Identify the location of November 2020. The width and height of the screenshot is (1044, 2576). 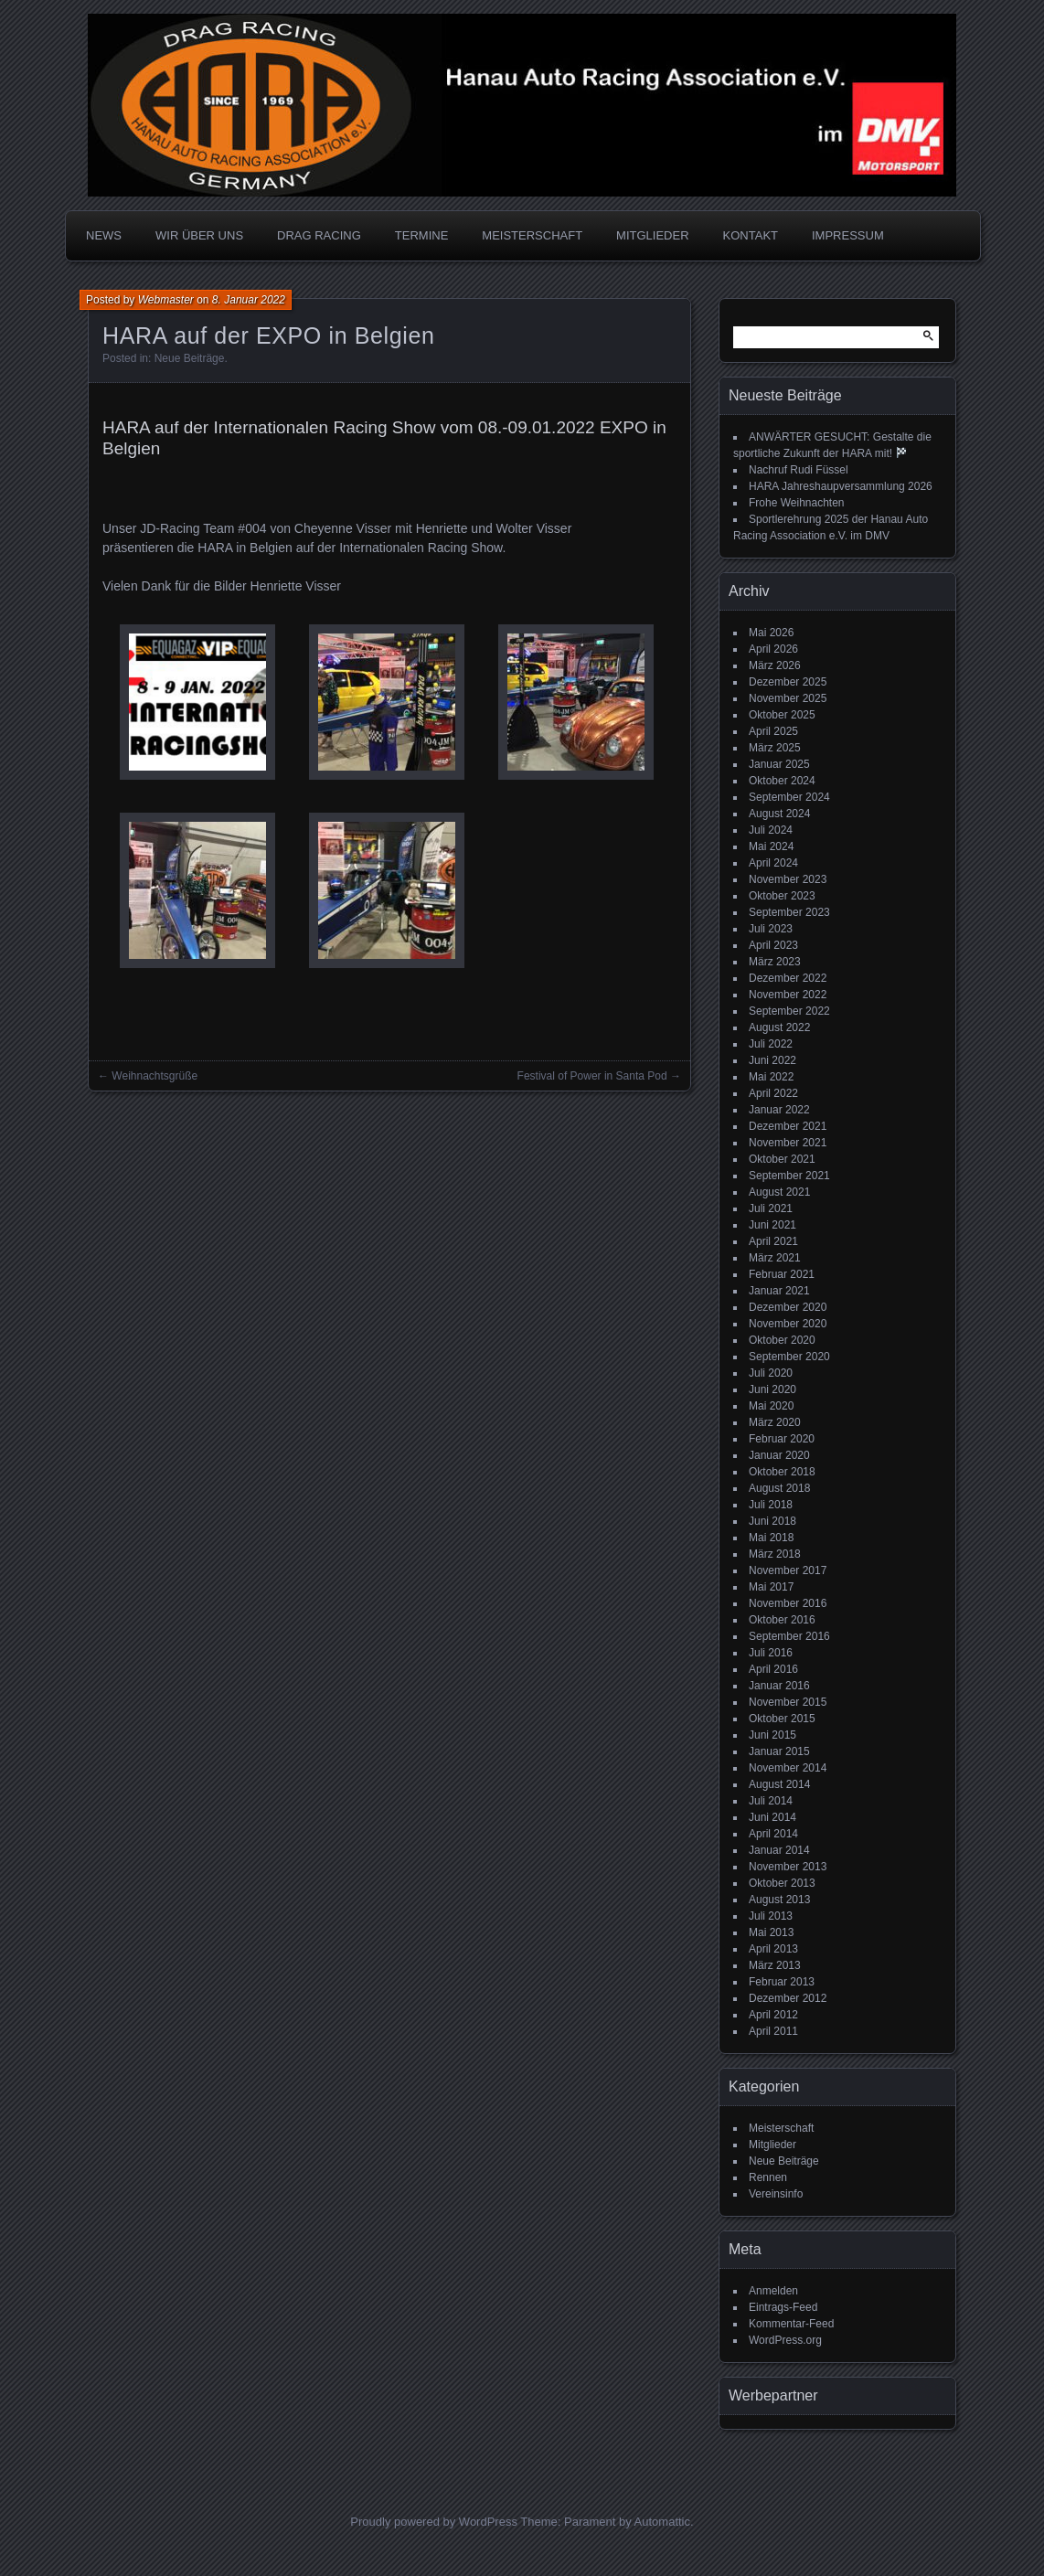
(787, 1323).